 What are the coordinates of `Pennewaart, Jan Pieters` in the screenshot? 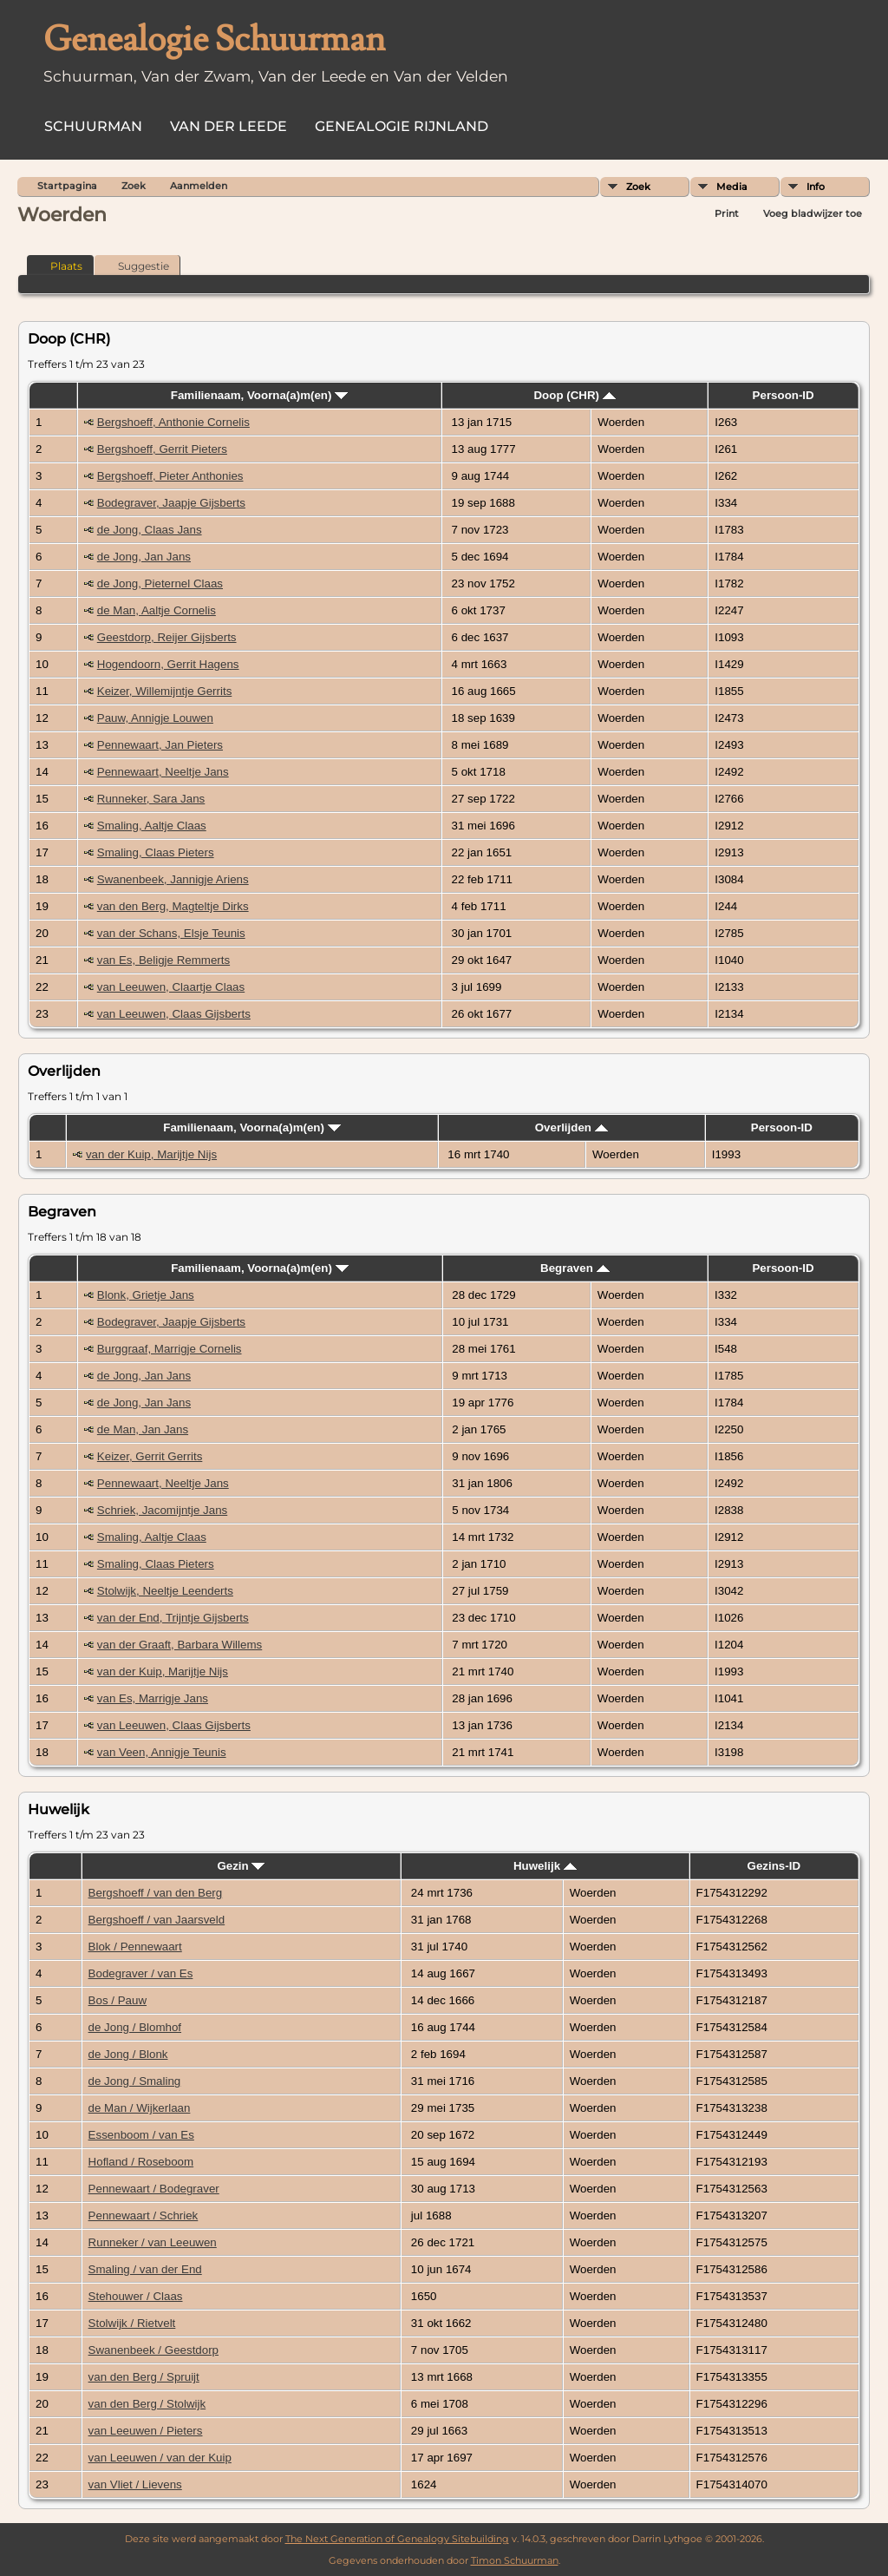 It's located at (160, 744).